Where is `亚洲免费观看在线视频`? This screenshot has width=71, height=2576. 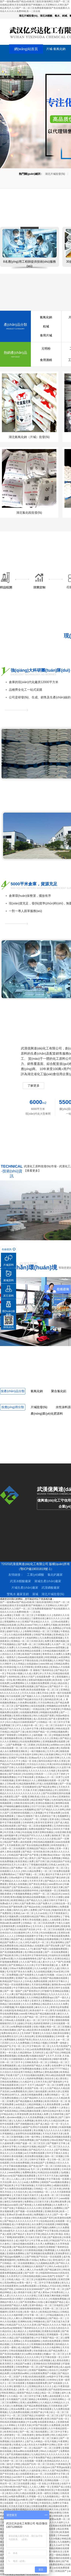
亚洲免费观看在线视频 is located at coordinates (15, 2149).